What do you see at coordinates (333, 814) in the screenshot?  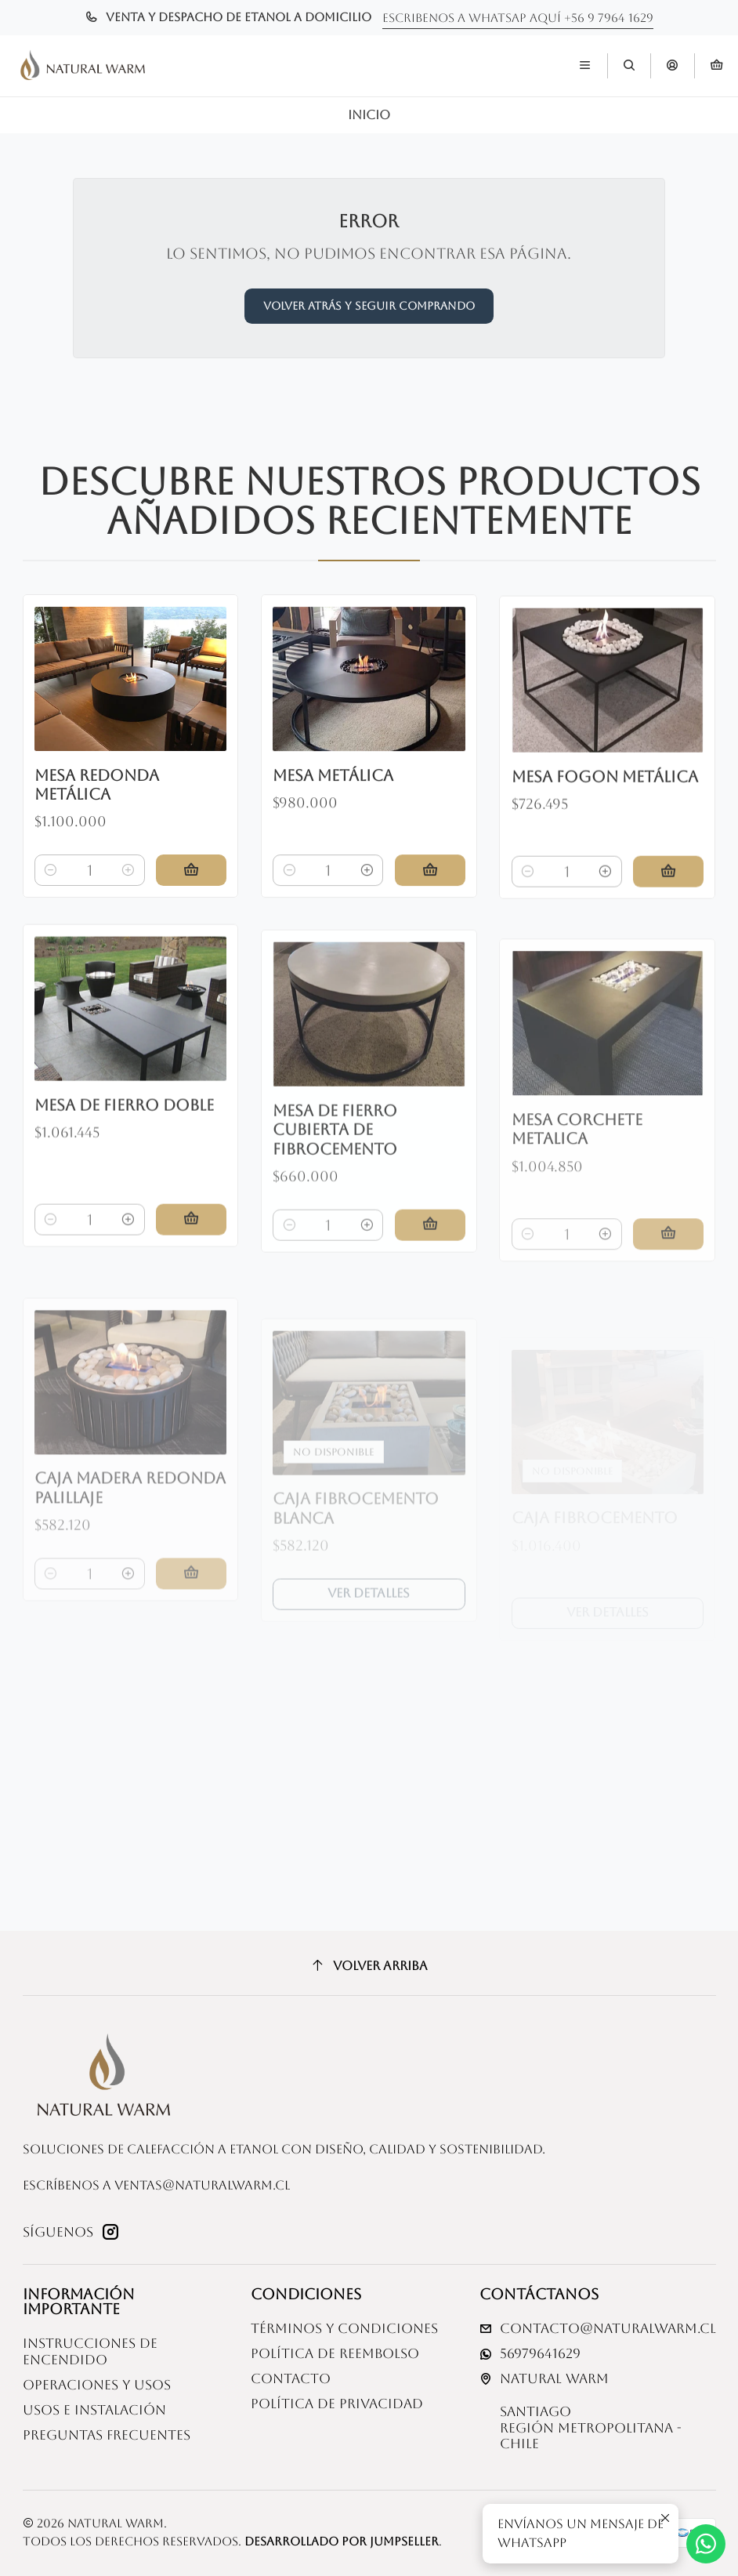 I see `Mesa metálica` at bounding box center [333, 814].